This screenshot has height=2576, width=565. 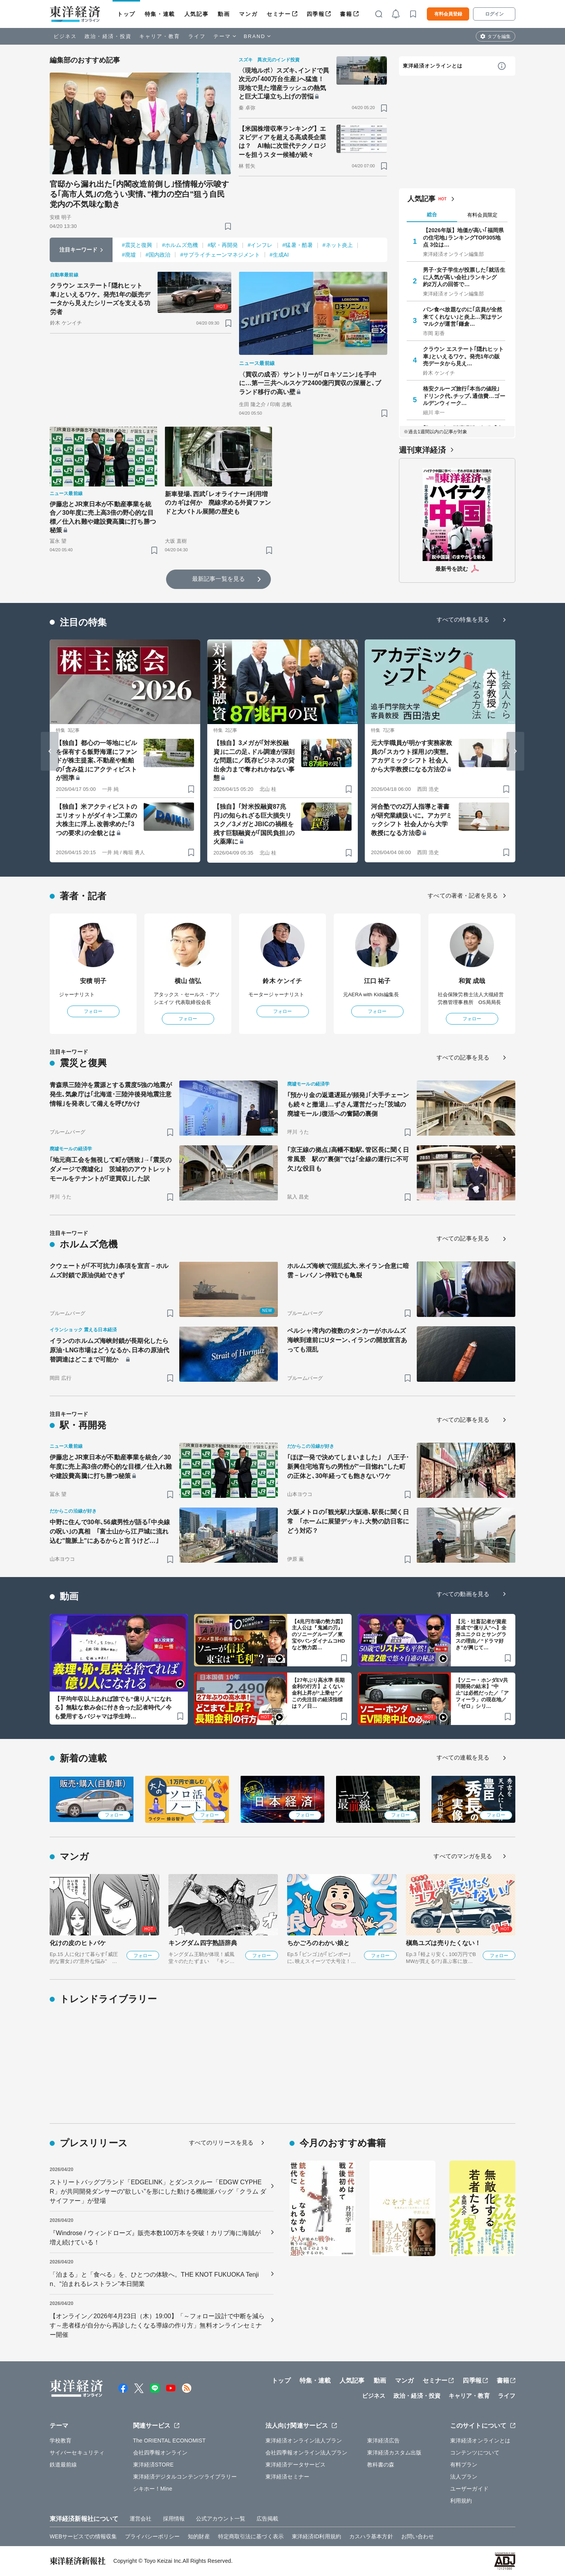 What do you see at coordinates (78, 1943) in the screenshot?
I see `化けの皮のヒトバケ` at bounding box center [78, 1943].